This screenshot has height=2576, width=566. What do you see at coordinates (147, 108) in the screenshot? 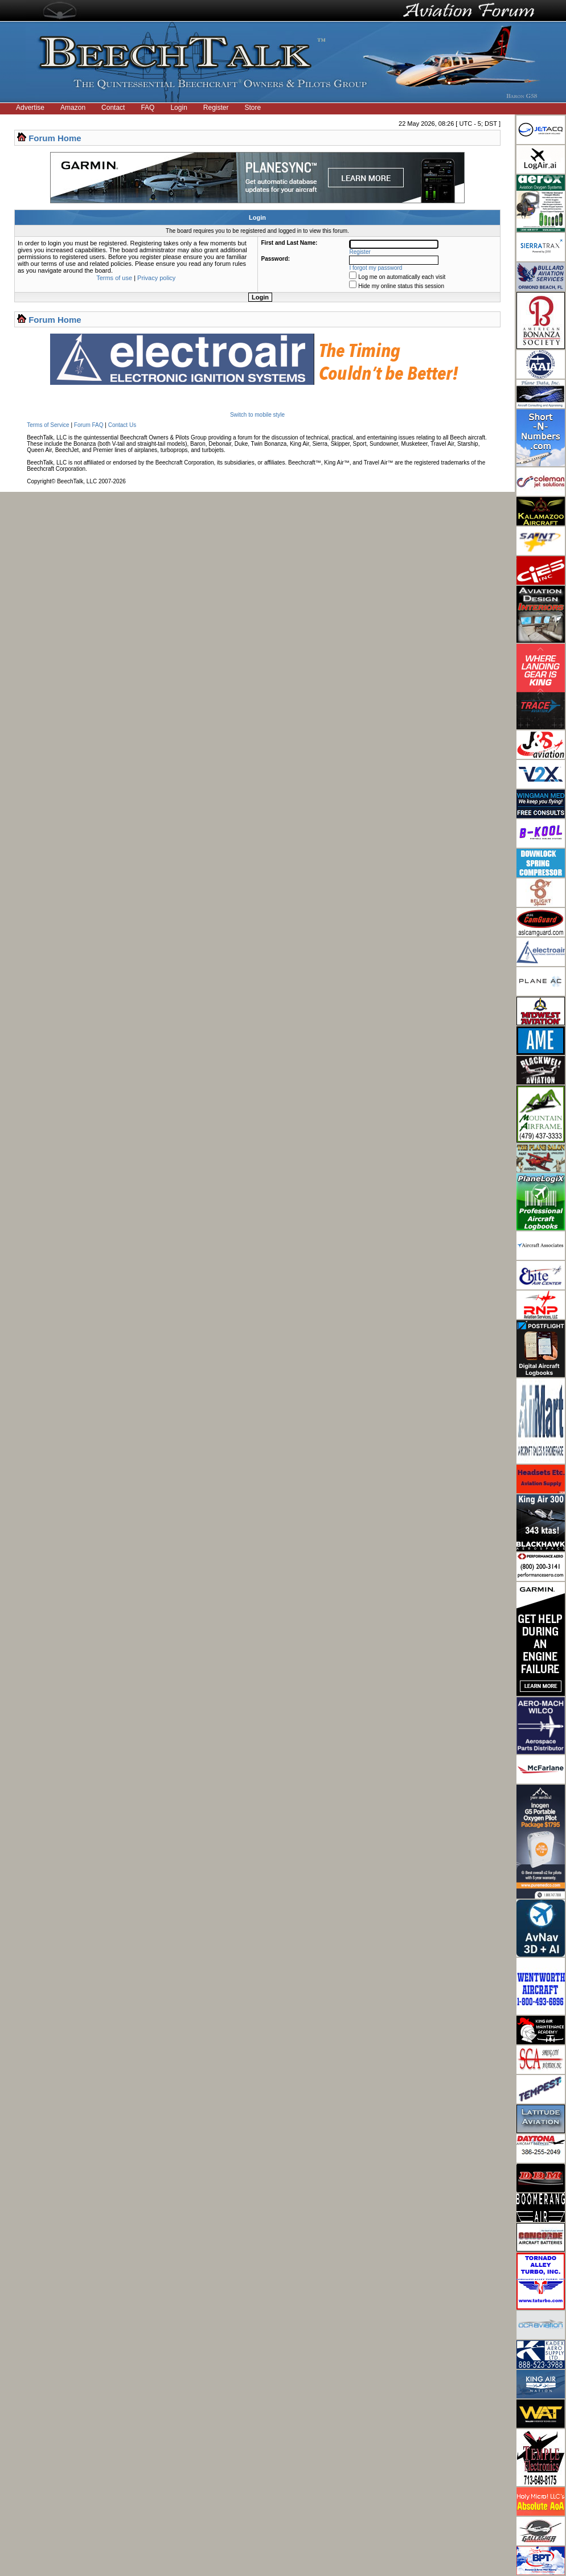
I see `FAQ` at bounding box center [147, 108].